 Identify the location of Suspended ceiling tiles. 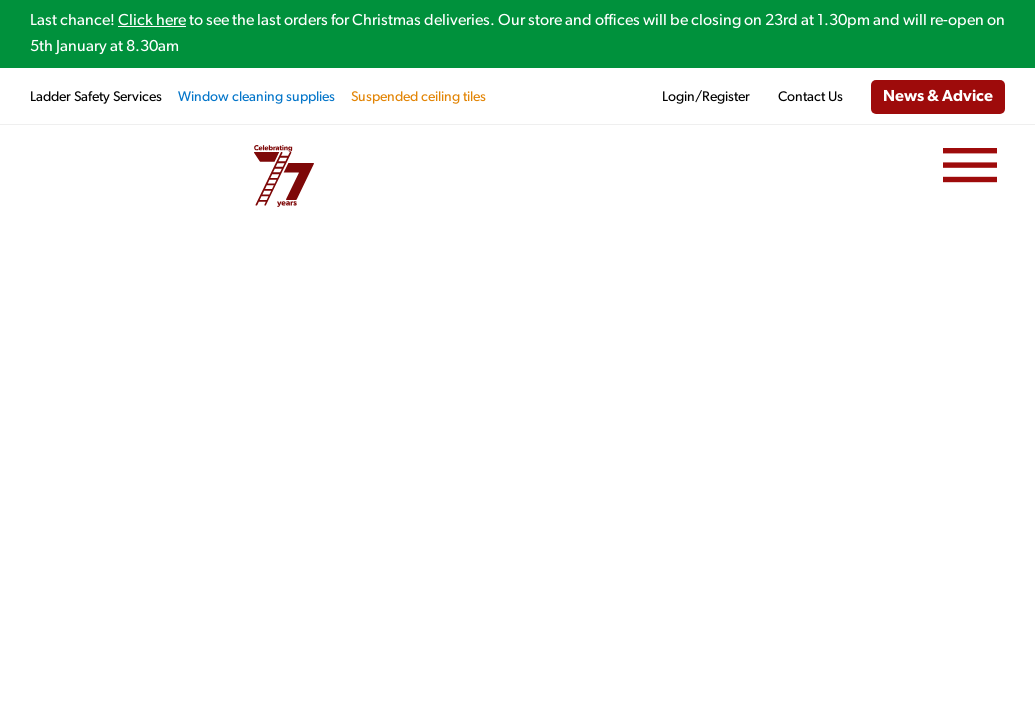
(418, 97).